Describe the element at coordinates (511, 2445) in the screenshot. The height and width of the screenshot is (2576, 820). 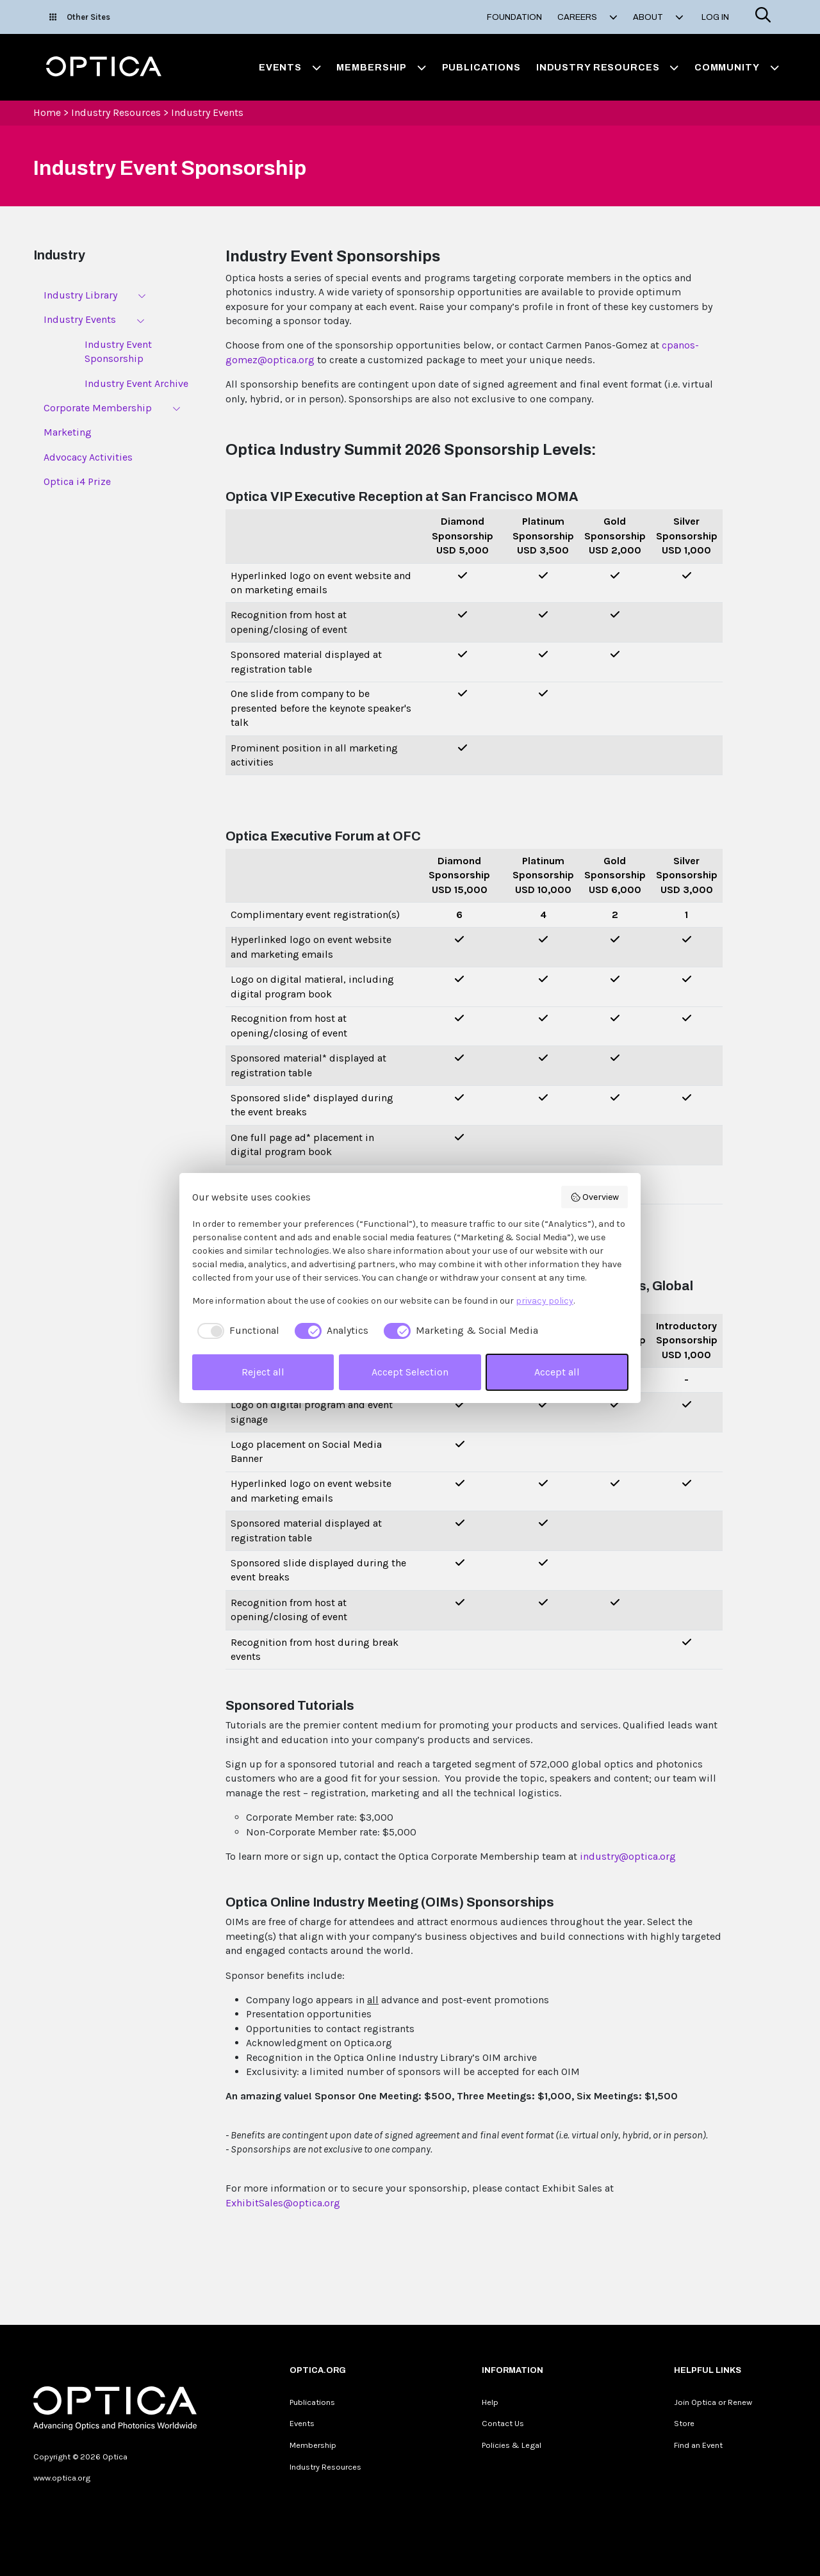
I see `Policies & Legal` at that location.